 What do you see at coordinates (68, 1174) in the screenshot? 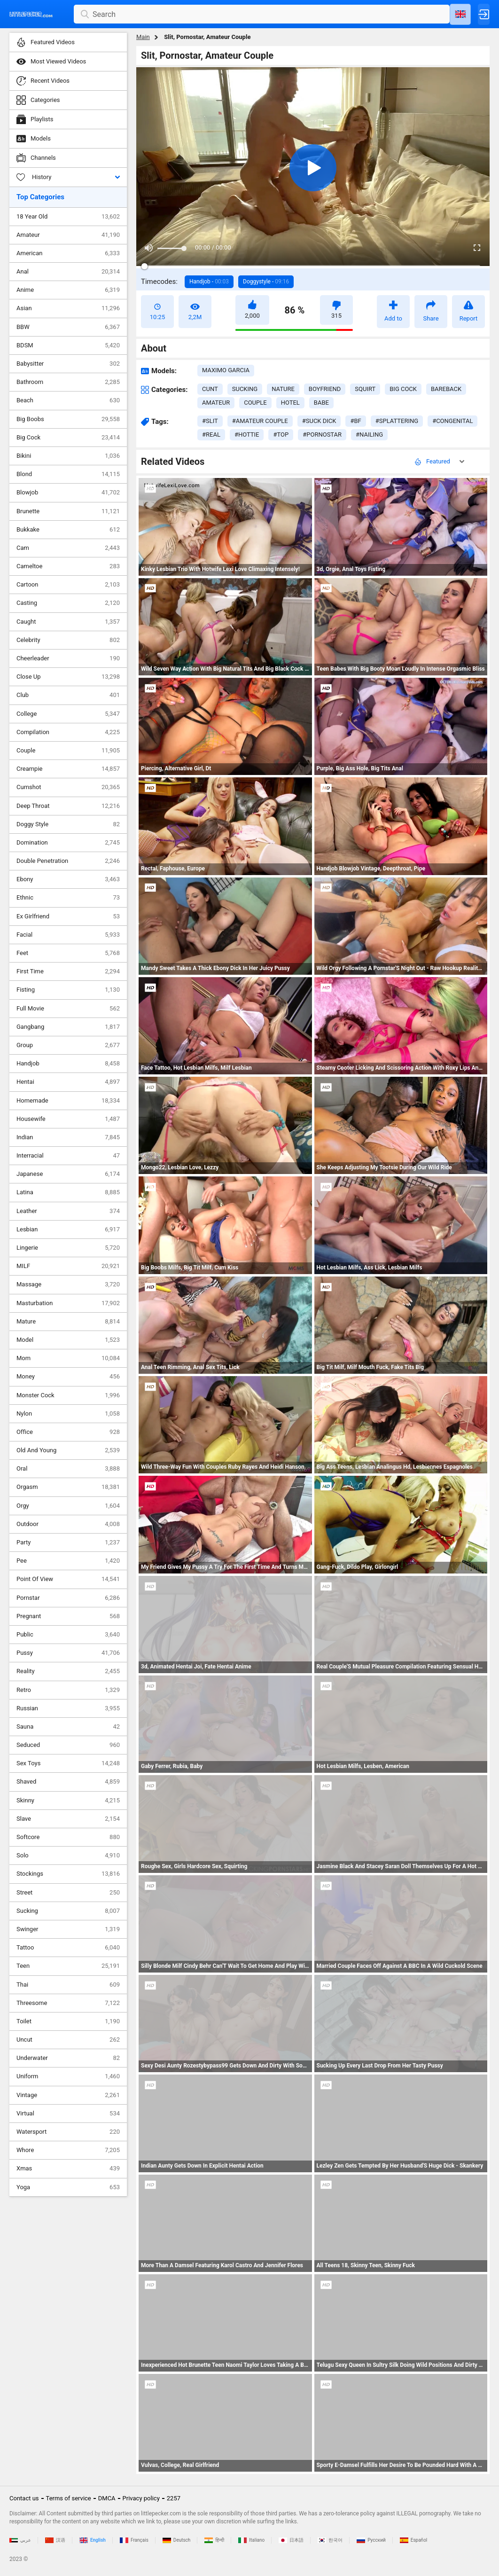
I see `Japanese` at bounding box center [68, 1174].